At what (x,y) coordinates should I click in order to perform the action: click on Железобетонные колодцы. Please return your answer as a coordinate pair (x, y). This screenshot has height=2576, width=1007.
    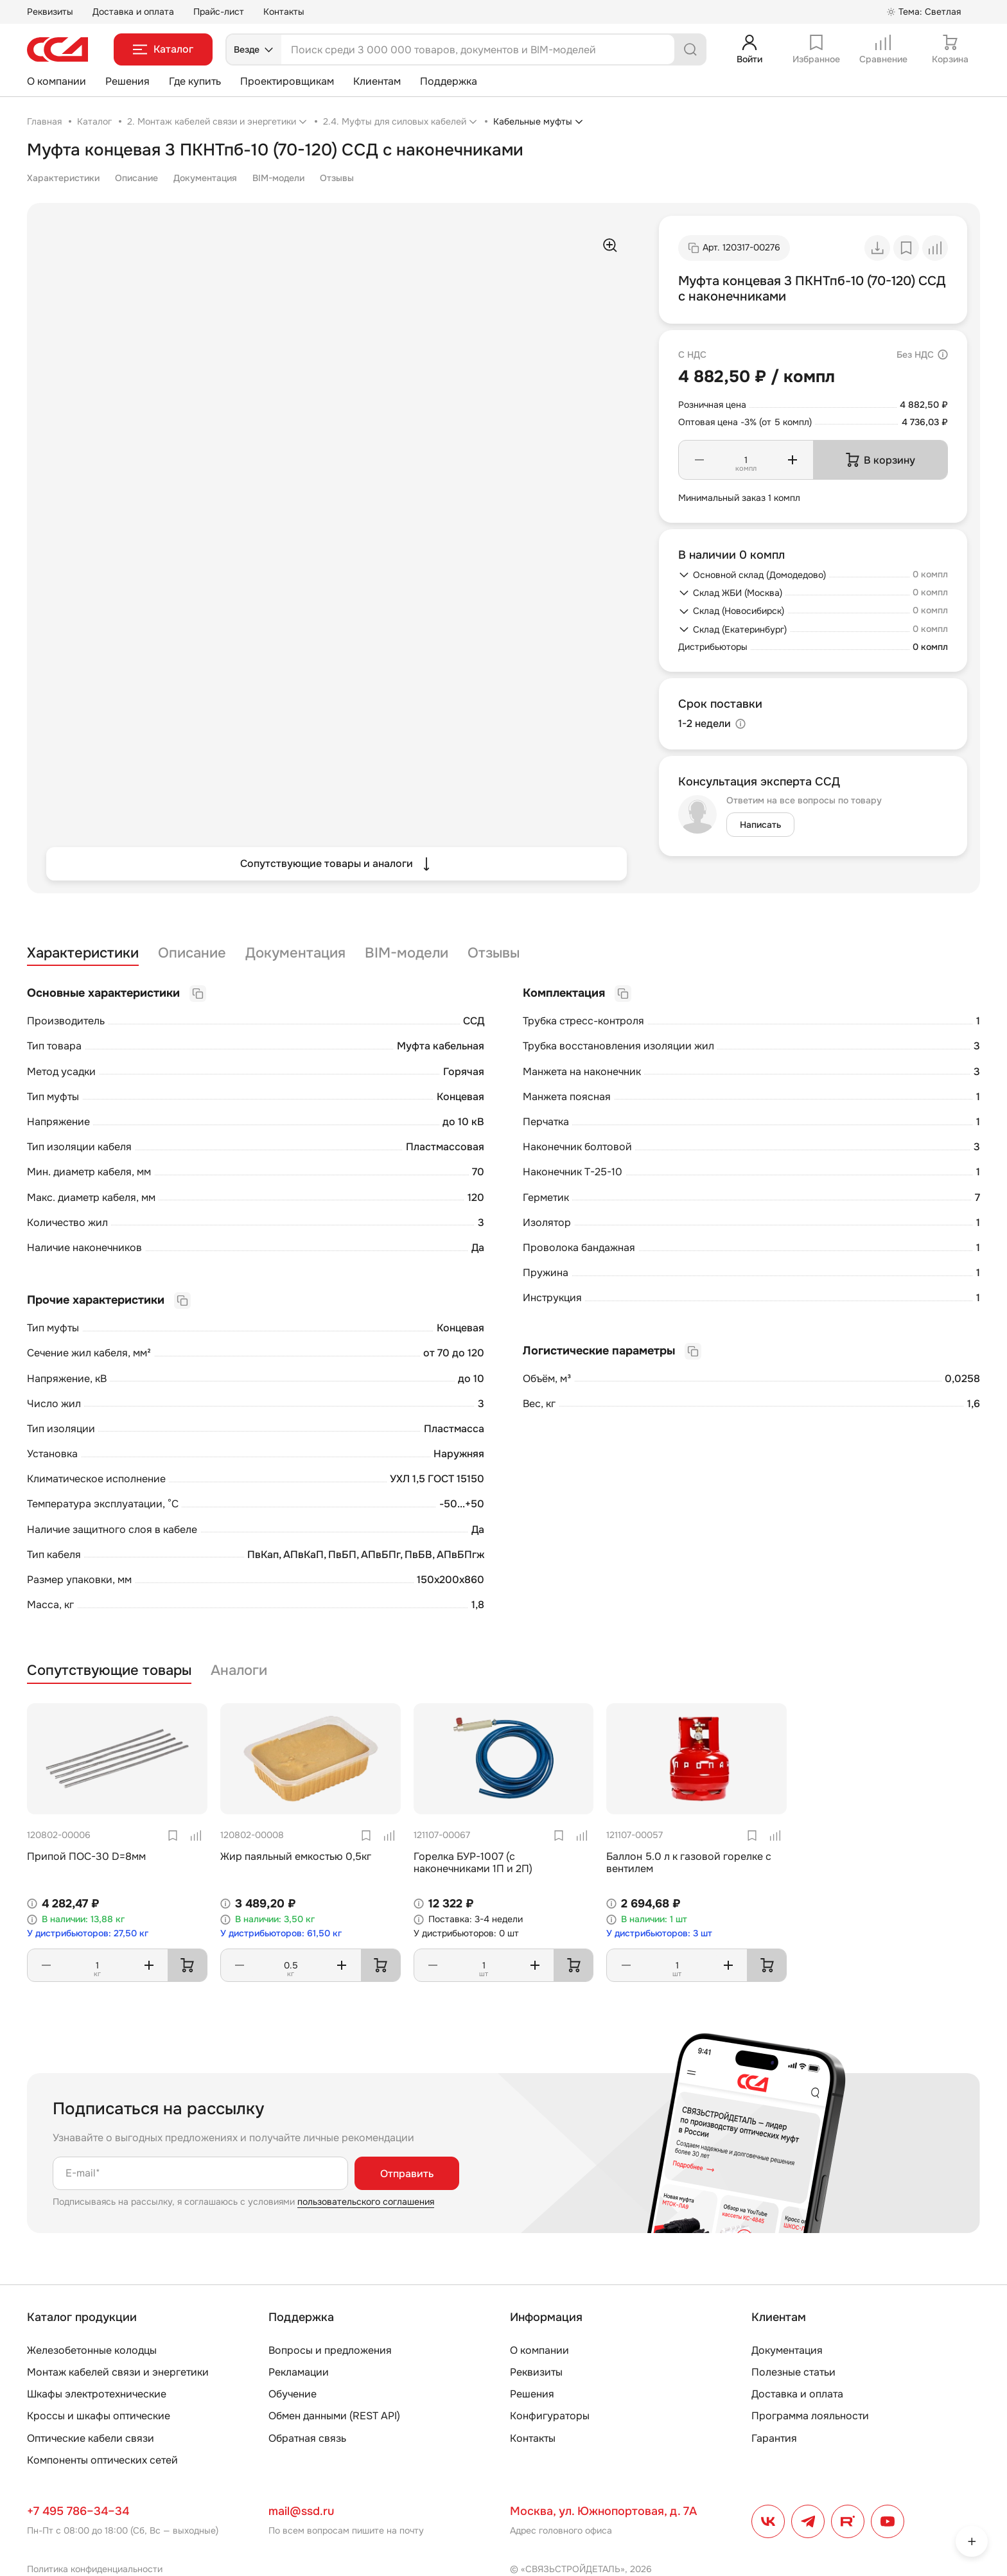
    Looking at the image, I should click on (92, 2350).